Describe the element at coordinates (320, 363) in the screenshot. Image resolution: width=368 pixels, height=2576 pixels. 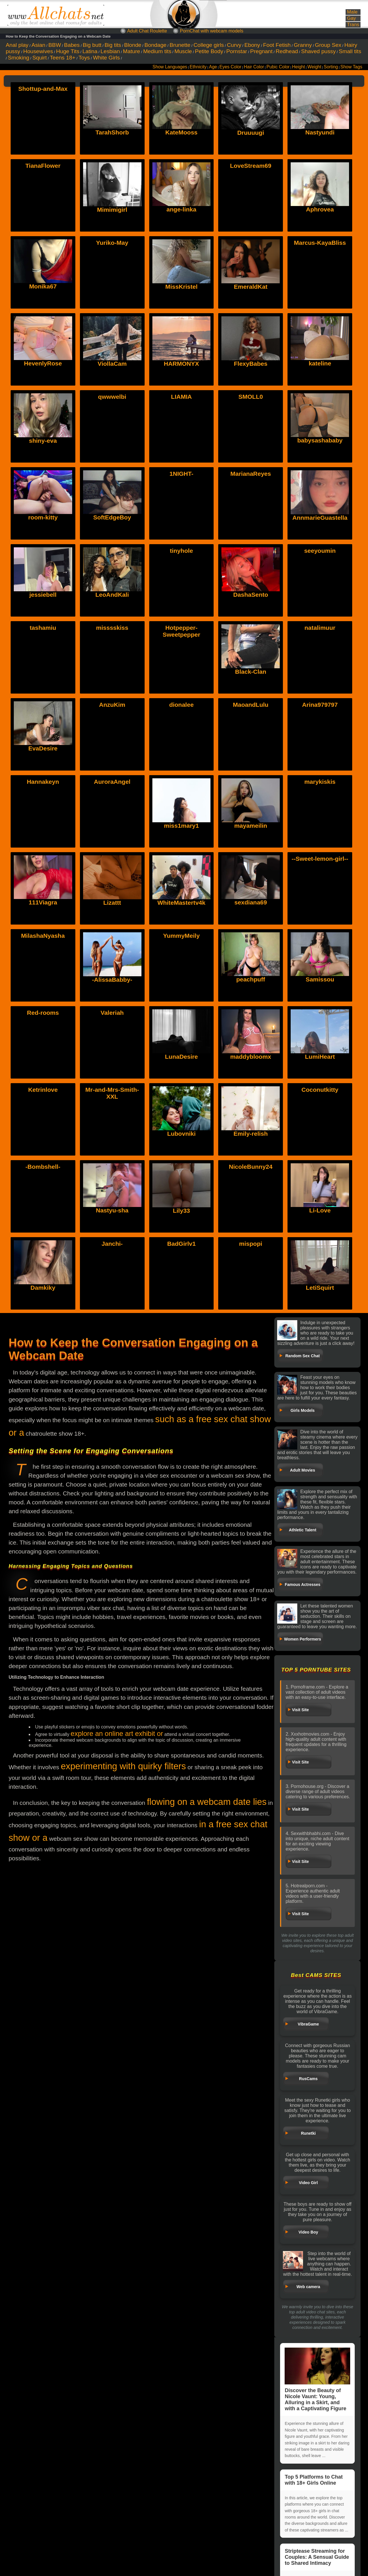
I see `kateline` at that location.